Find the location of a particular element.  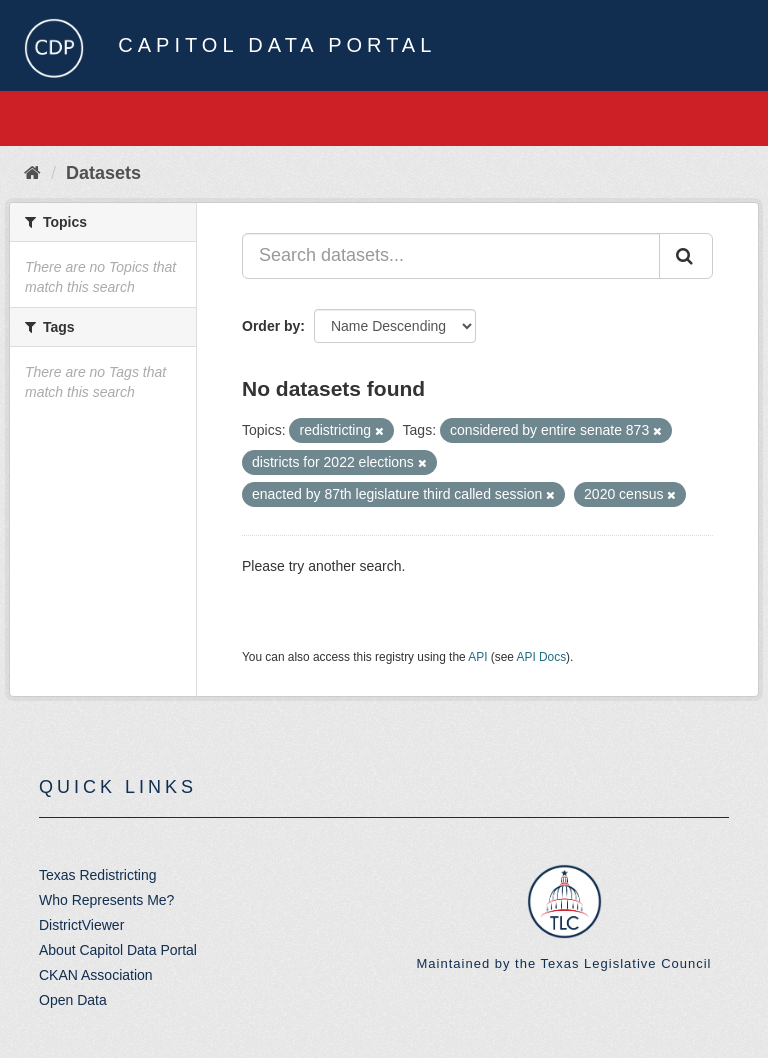

[Search datasets...] is located at coordinates (451, 256).